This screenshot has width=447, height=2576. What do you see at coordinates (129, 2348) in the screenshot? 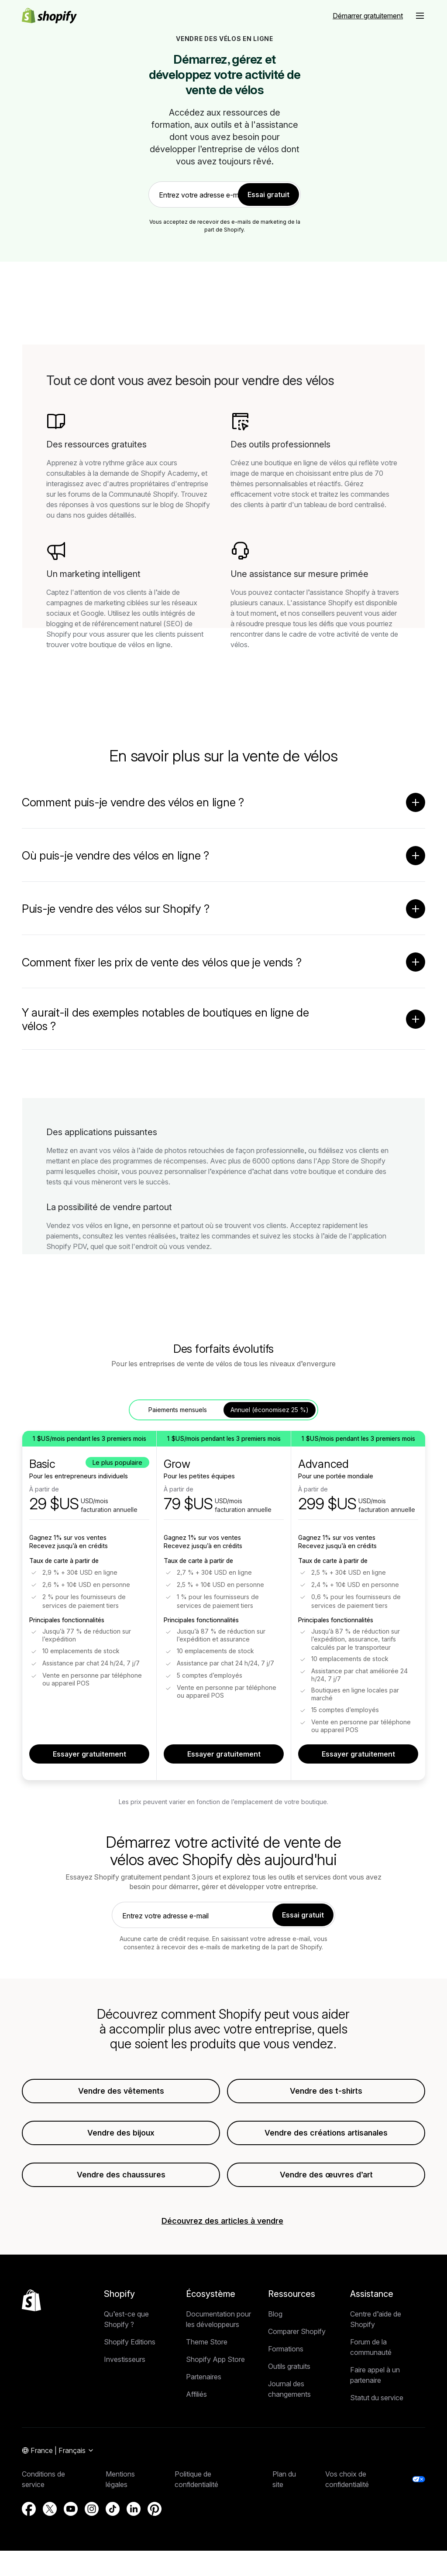
I see `Shopify Editions` at bounding box center [129, 2348].